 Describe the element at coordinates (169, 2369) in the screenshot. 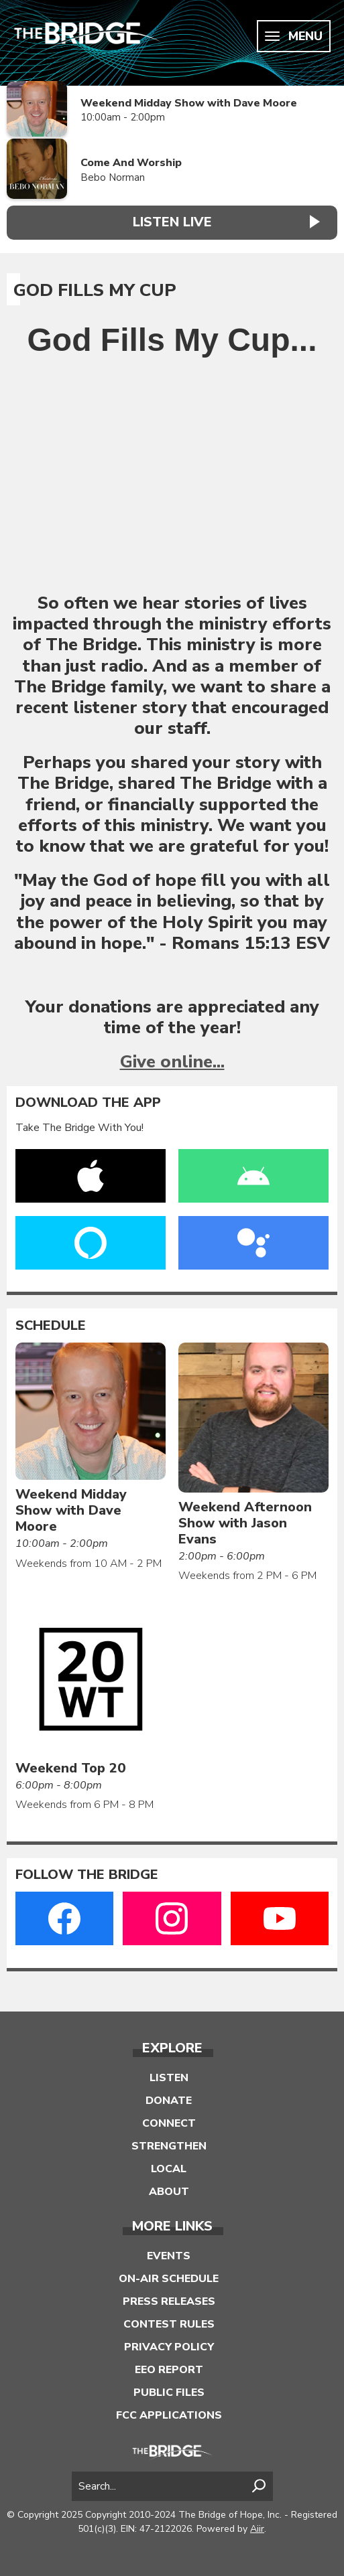

I see `EEO Report` at that location.